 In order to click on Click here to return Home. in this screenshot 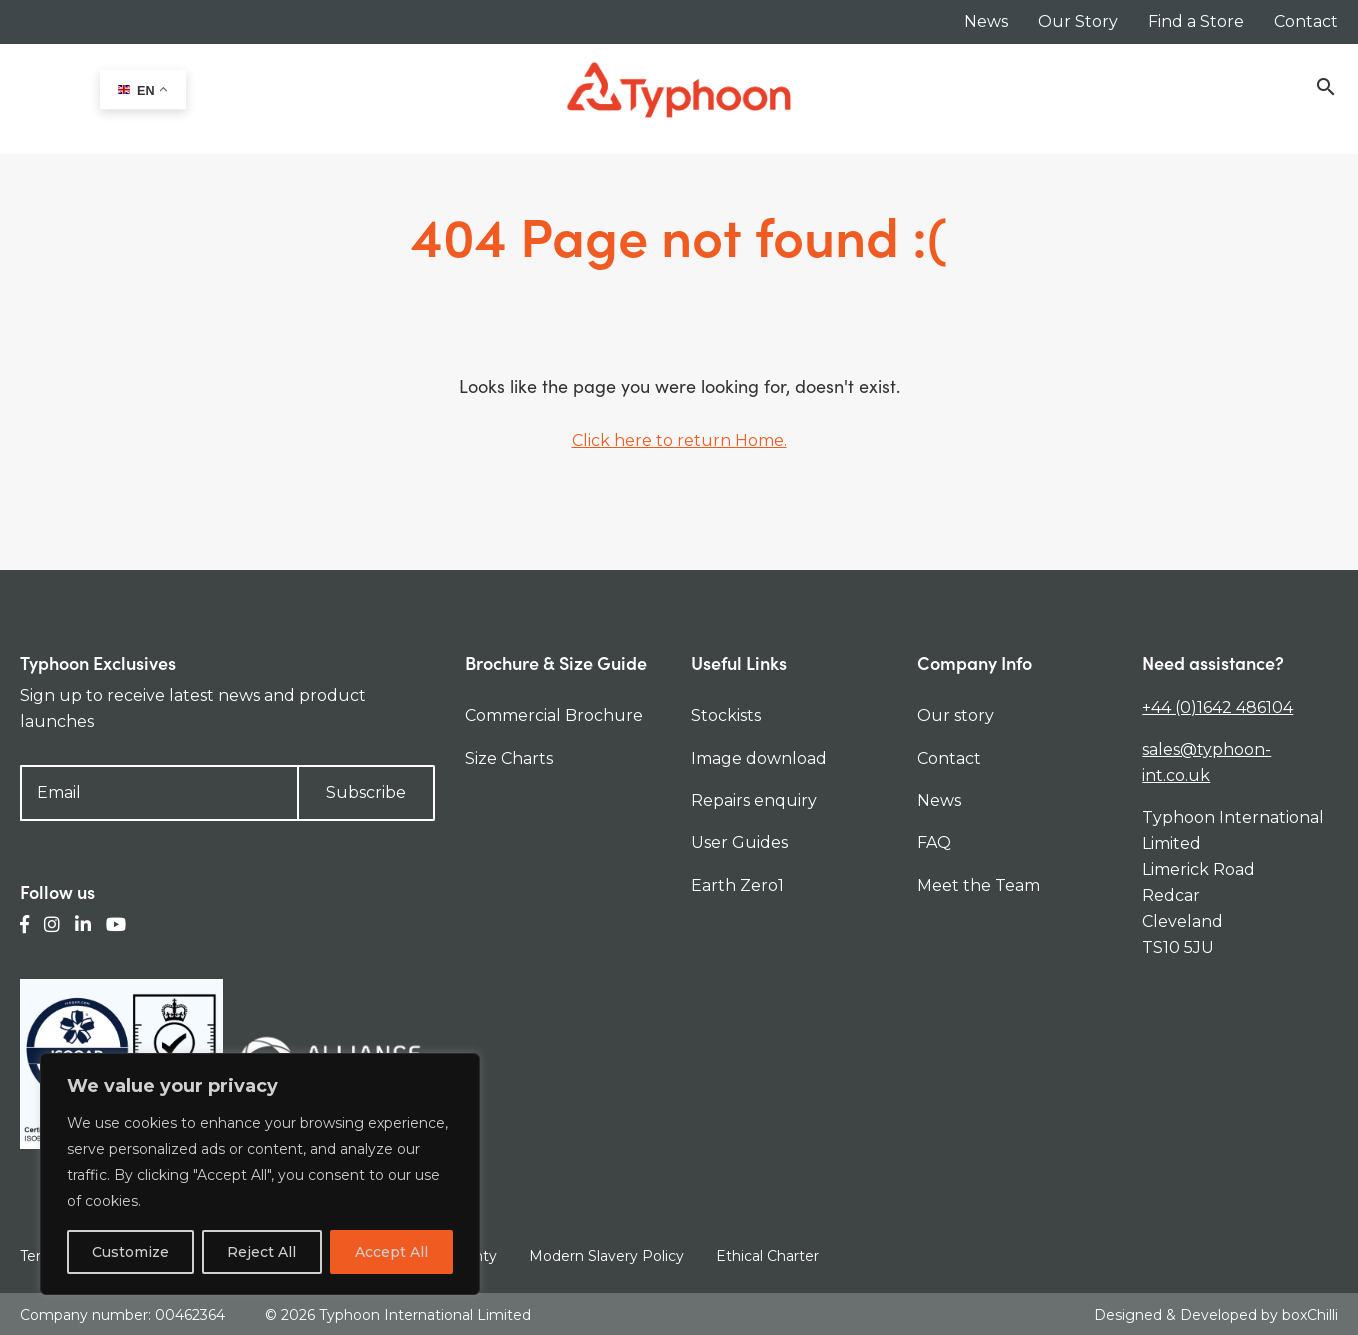, I will do `click(679, 440)`.